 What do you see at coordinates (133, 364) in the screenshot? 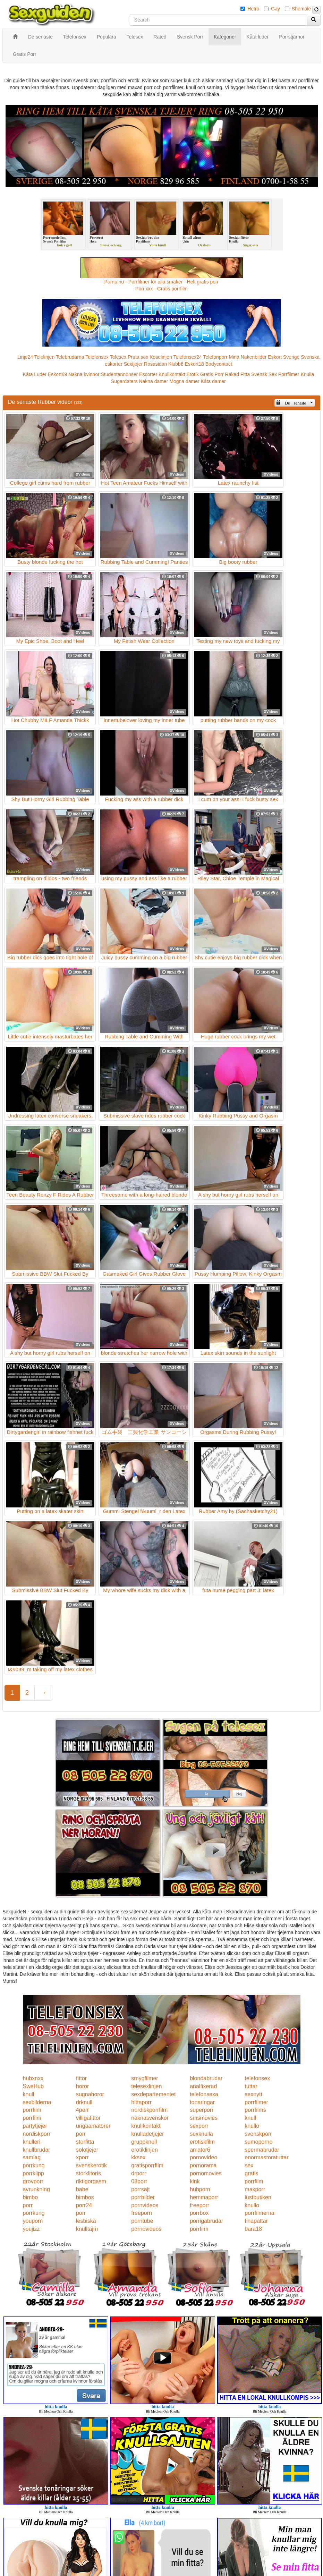
I see `Sextjejer` at bounding box center [133, 364].